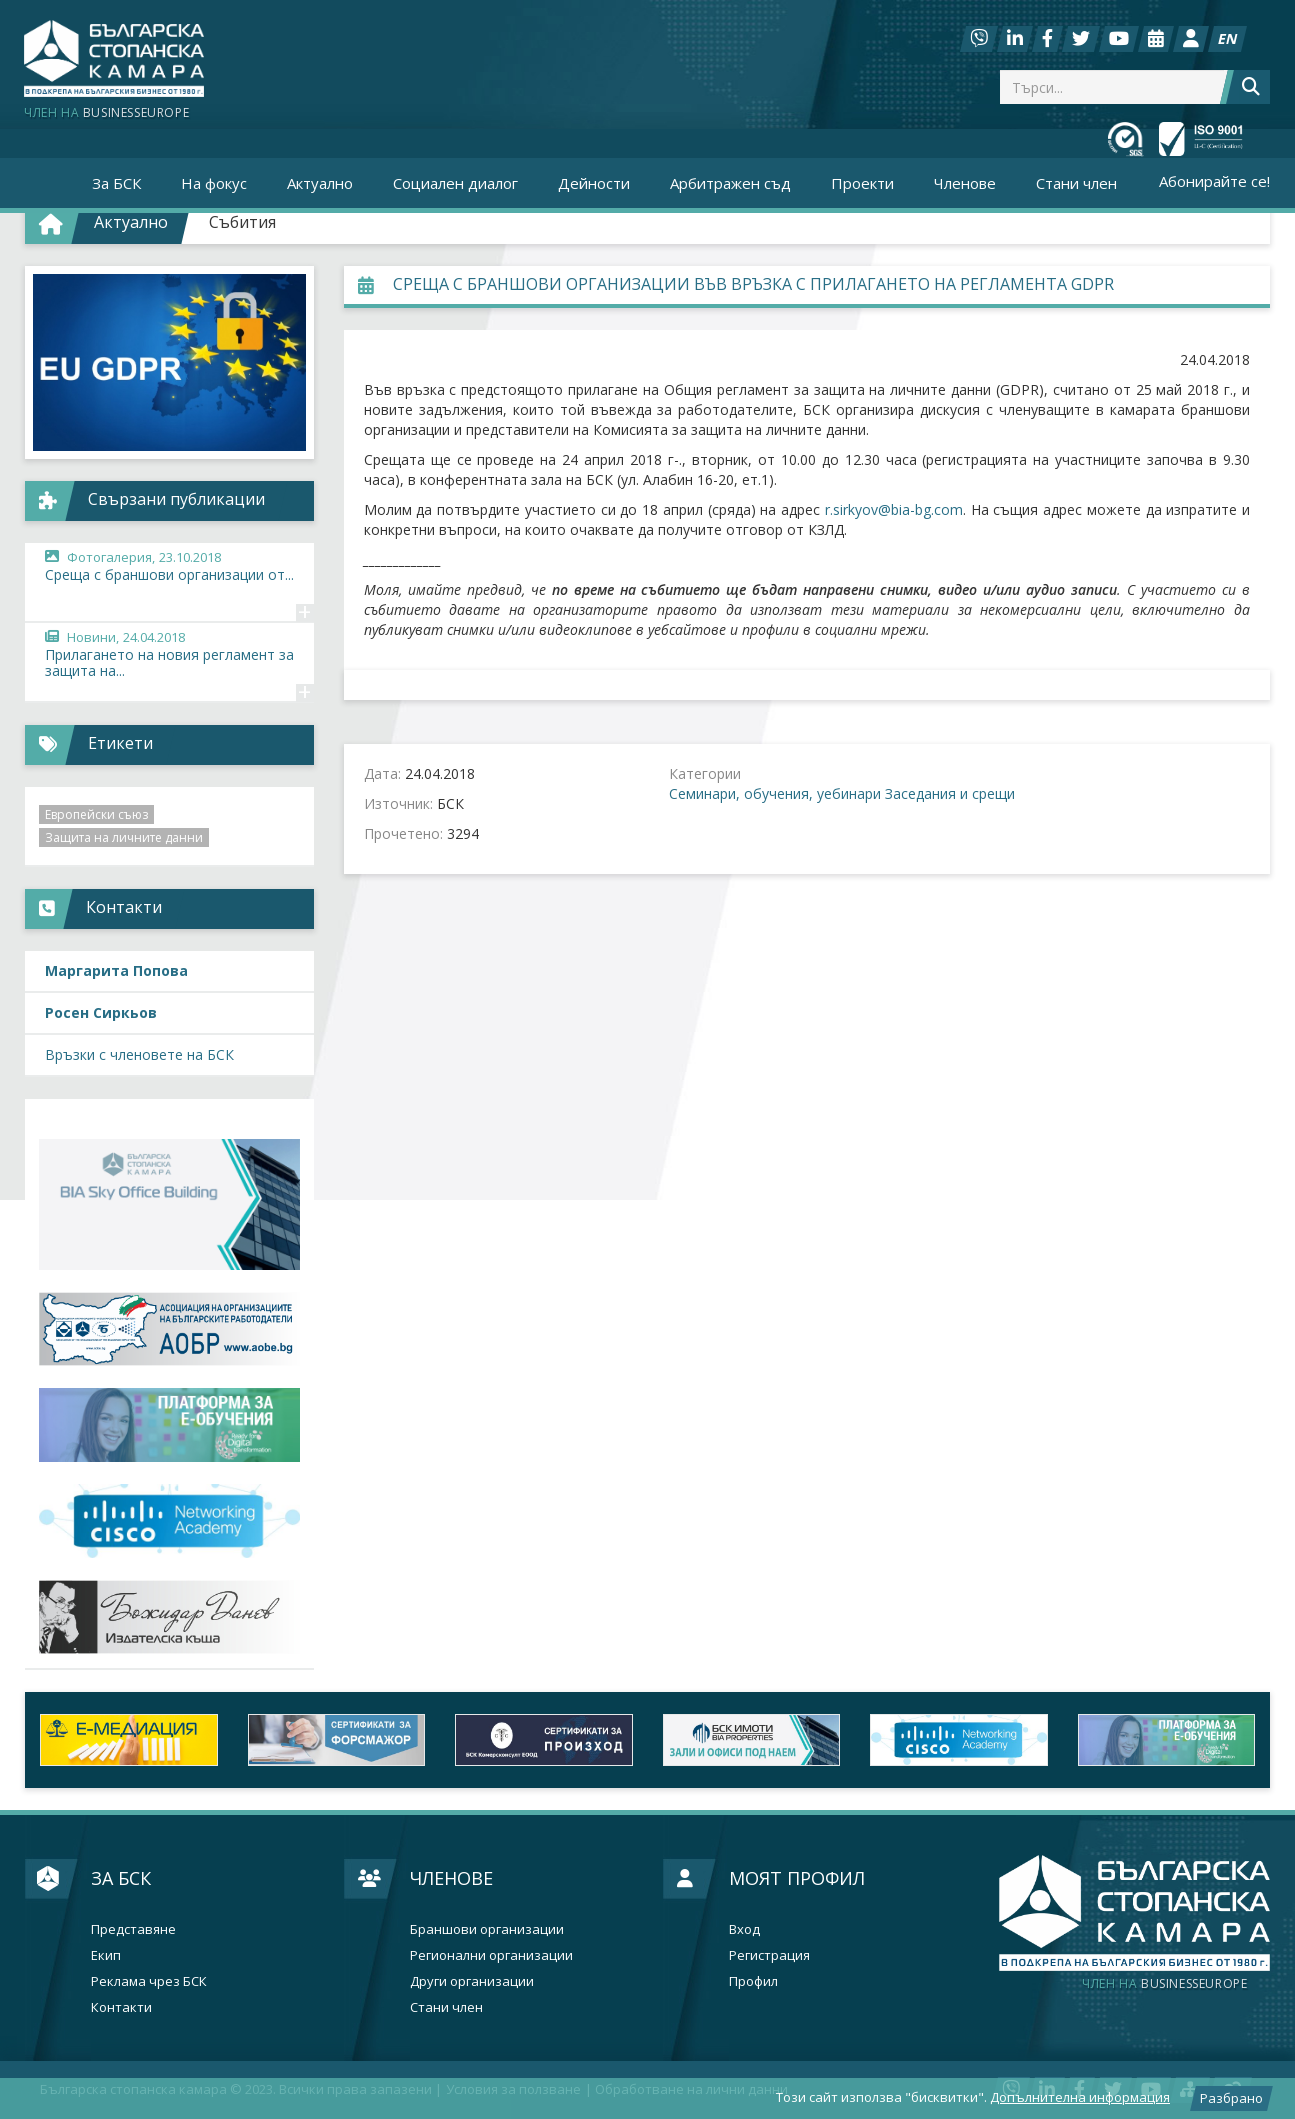 The image size is (1295, 2119). I want to click on Членове [button], so click(965, 183).